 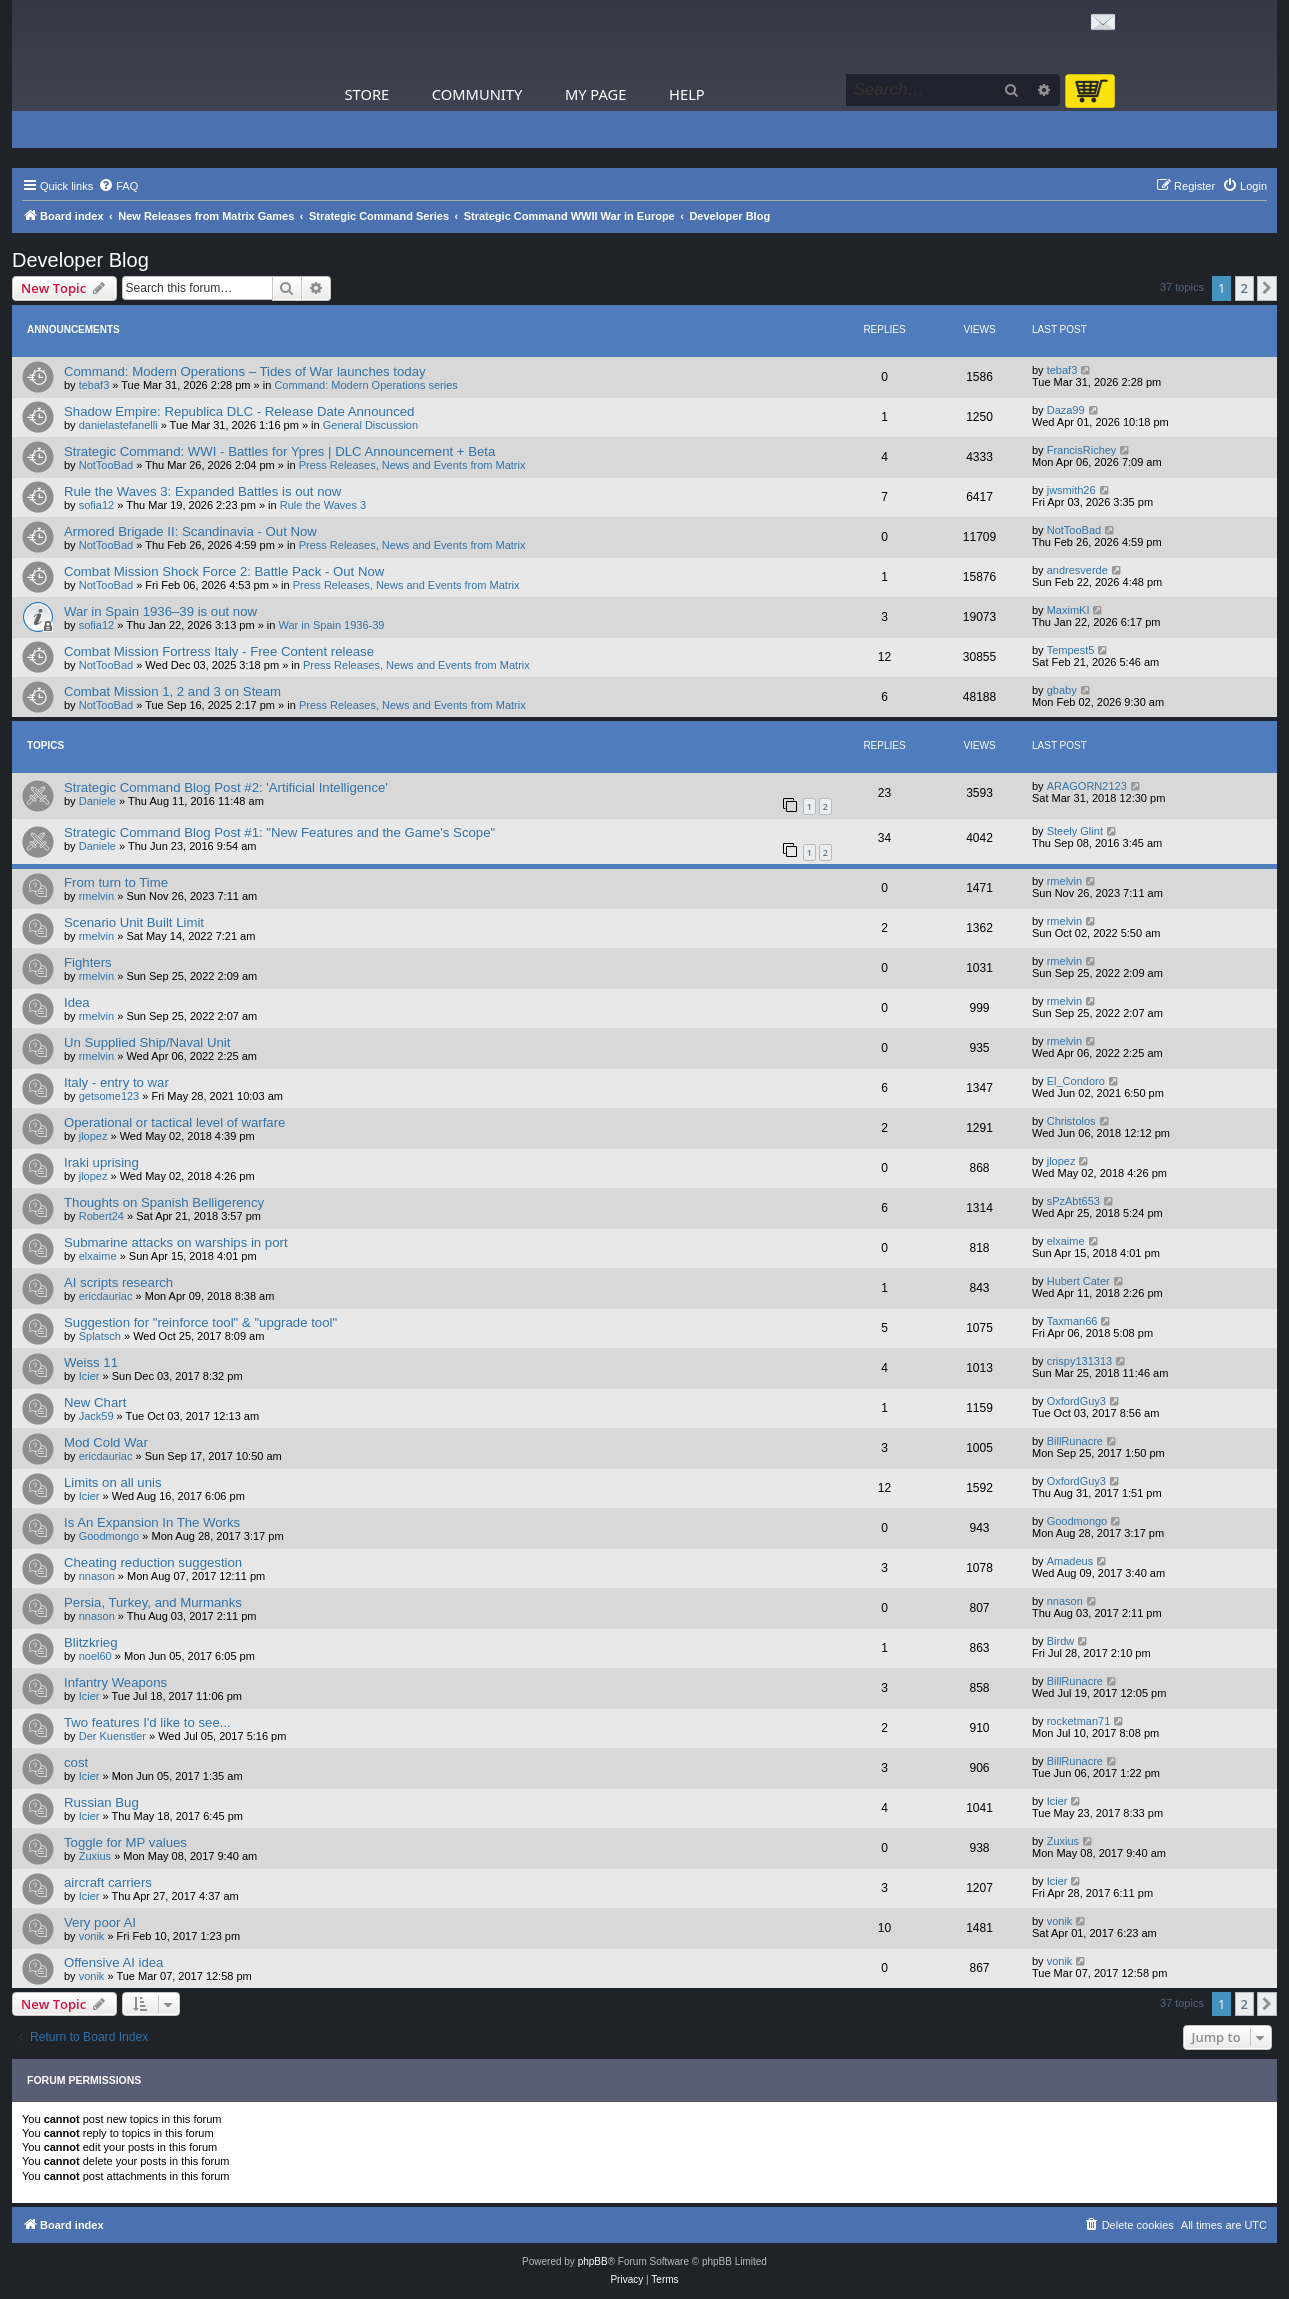 I want to click on Iraki uprising, so click(x=101, y=1162).